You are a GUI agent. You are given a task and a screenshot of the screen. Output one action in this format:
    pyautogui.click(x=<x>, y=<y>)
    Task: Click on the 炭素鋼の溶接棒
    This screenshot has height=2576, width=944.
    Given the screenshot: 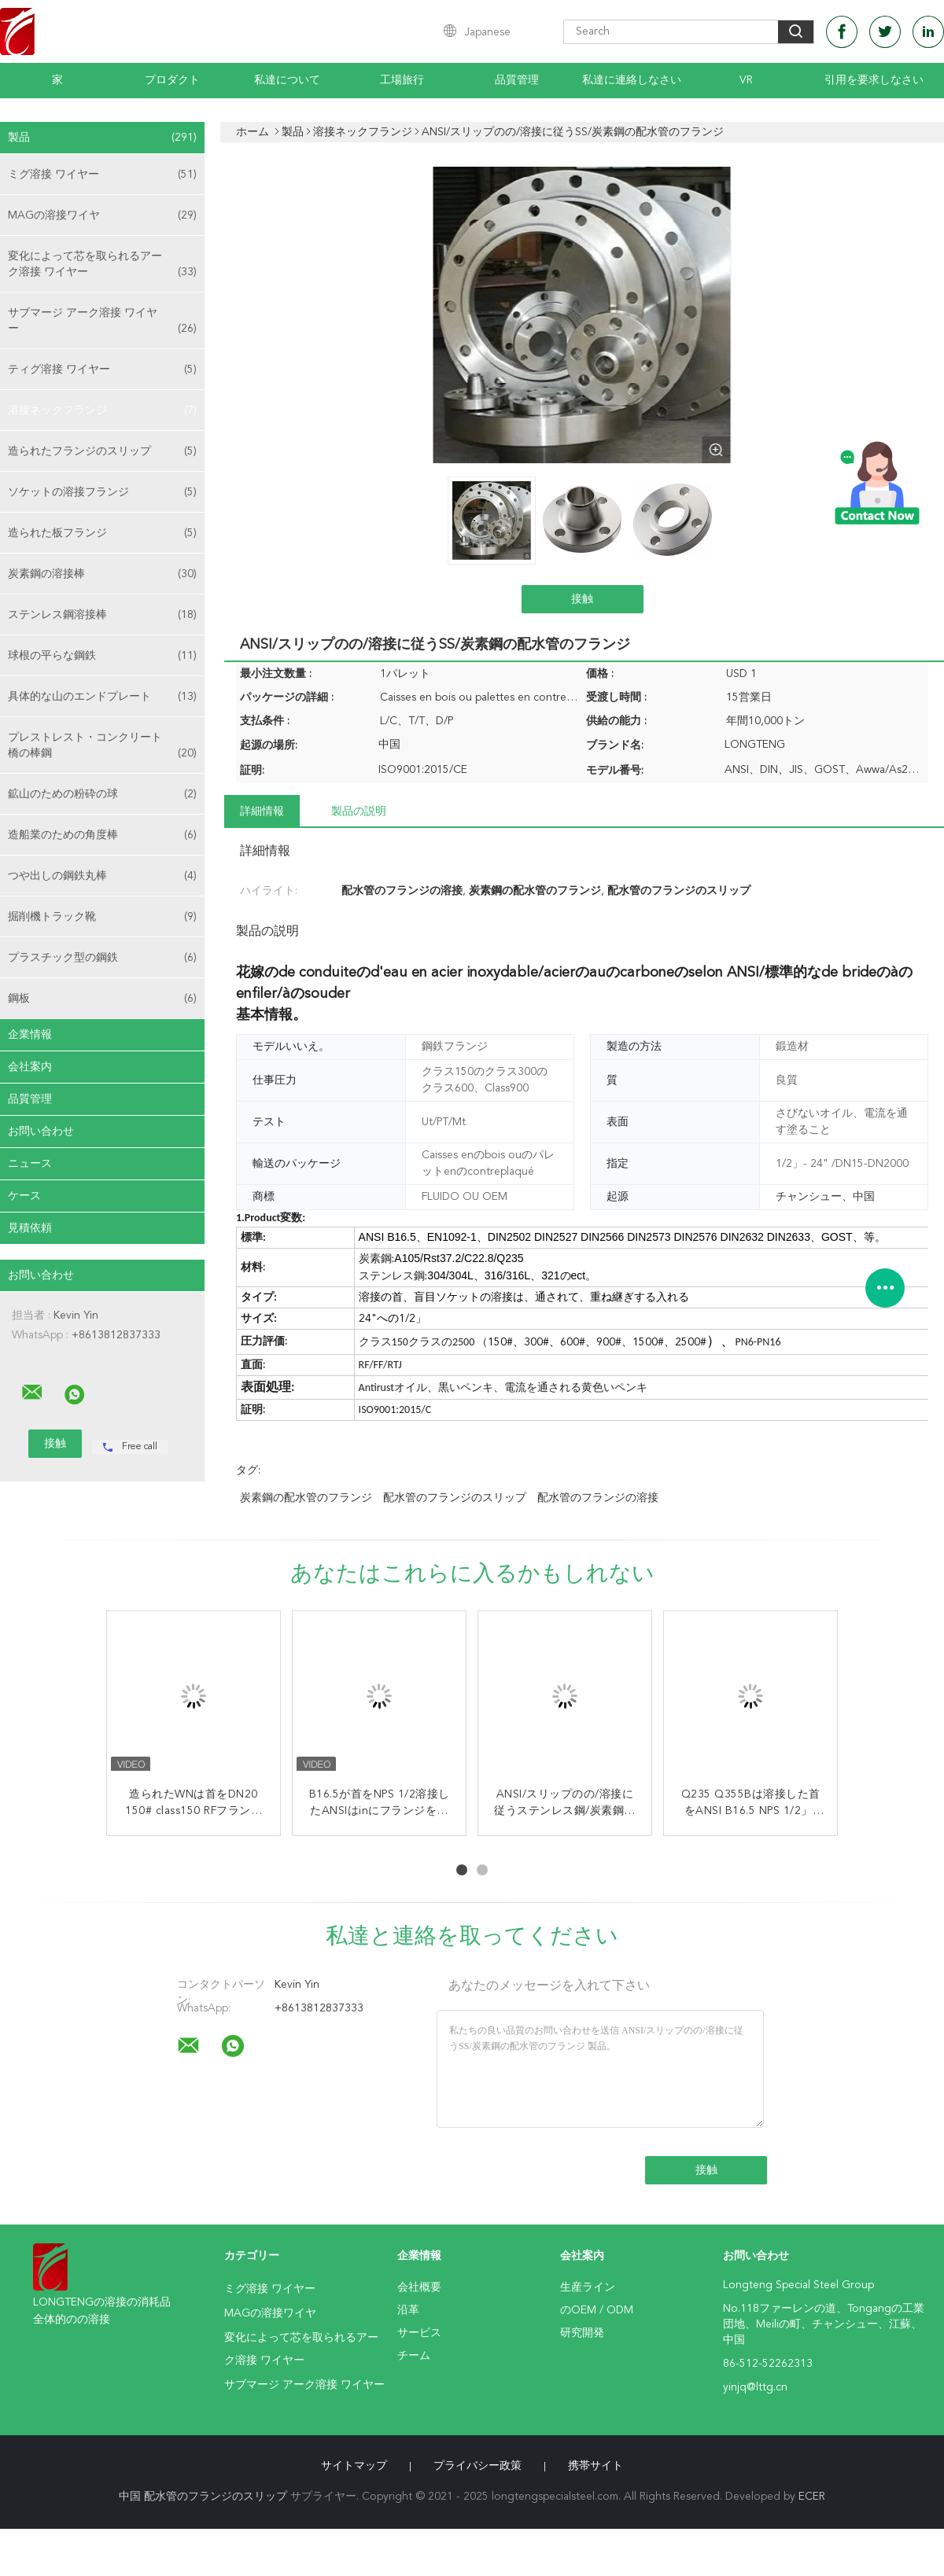 What is the action you would take?
    pyautogui.click(x=102, y=574)
    